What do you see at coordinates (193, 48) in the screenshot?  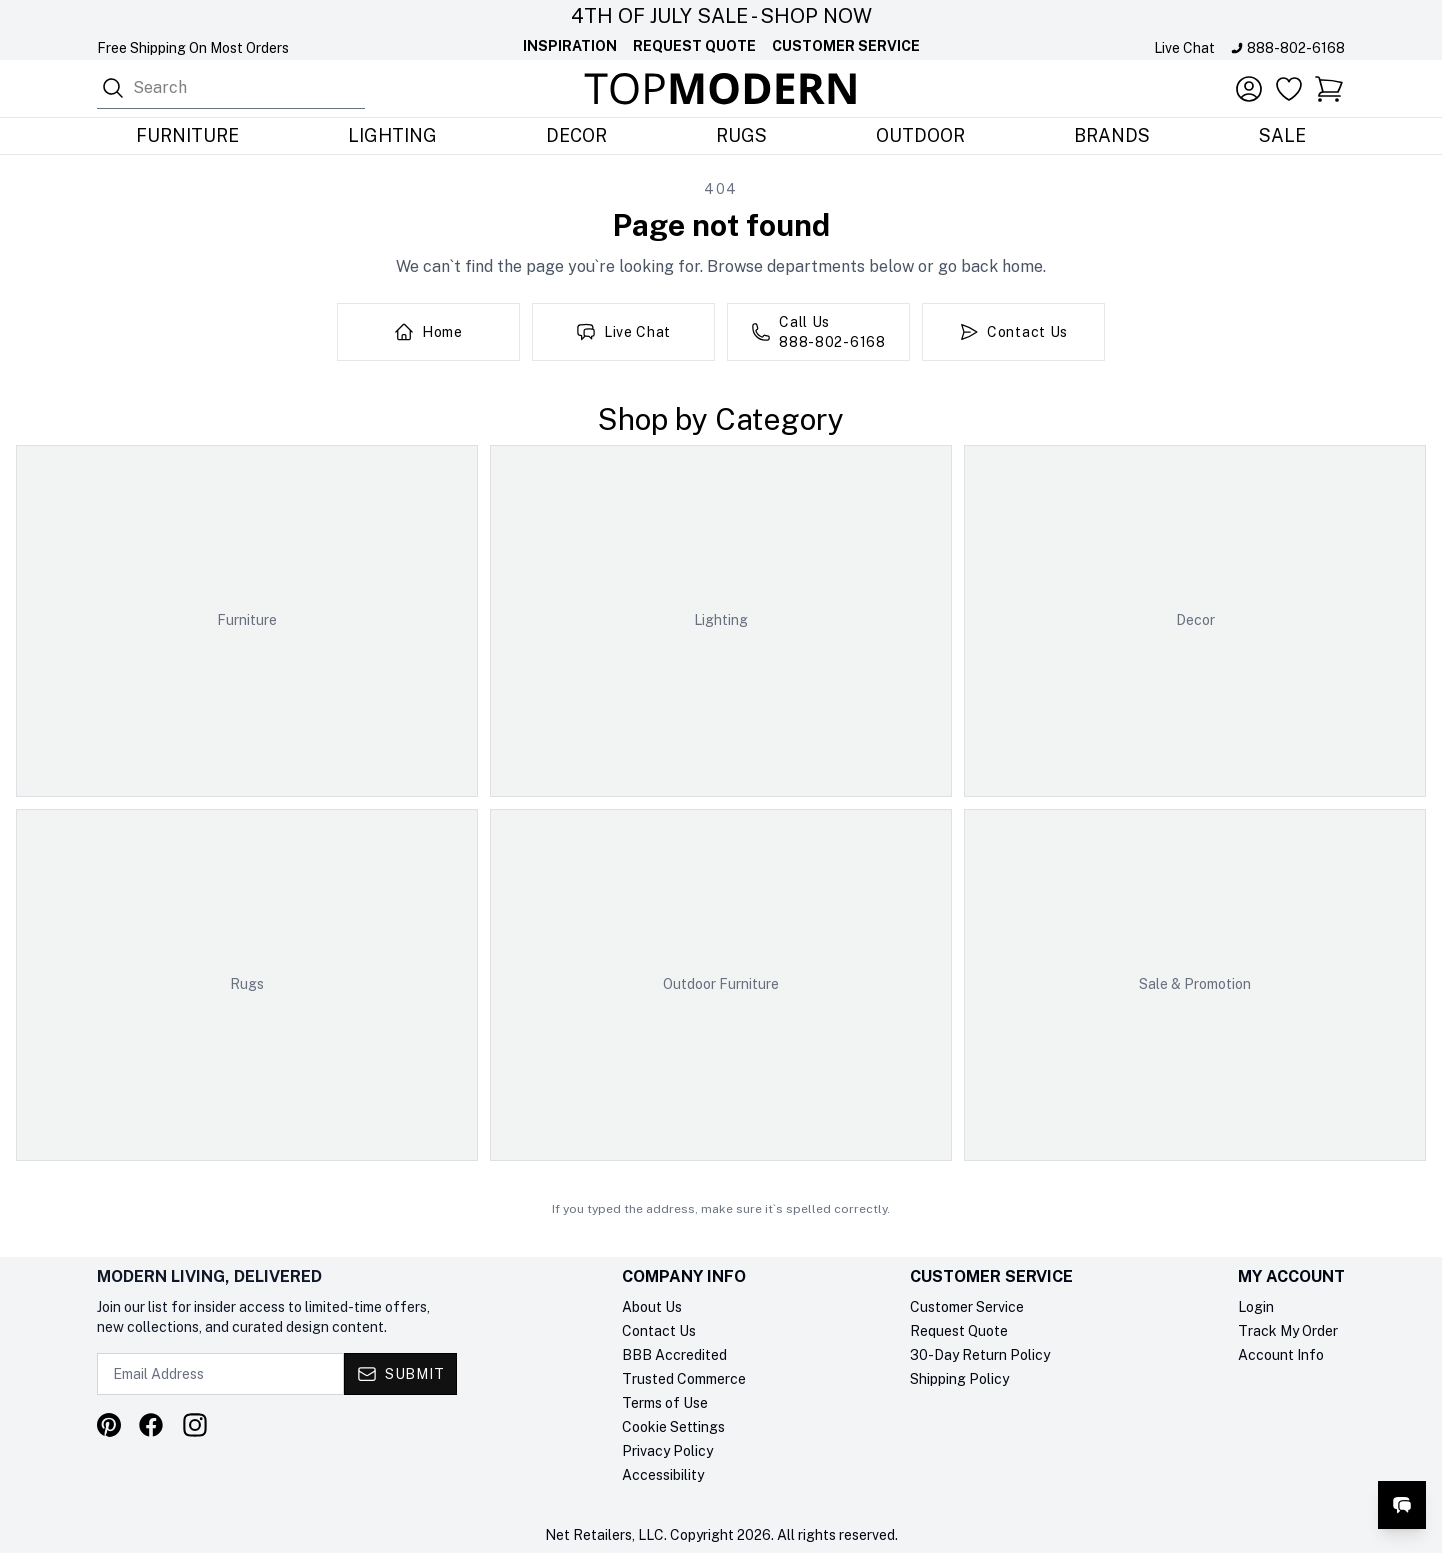 I see `Free Shipping On Most Orders` at bounding box center [193, 48].